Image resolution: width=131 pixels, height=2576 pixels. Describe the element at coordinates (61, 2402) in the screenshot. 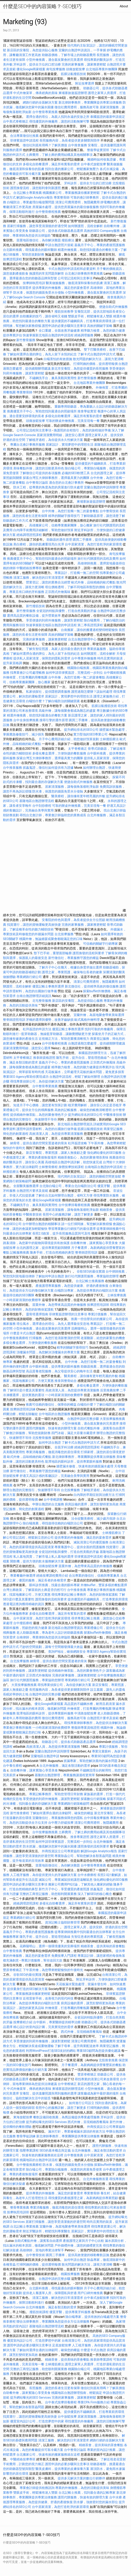

I see `台中泰式按摩排毒療程` at that location.